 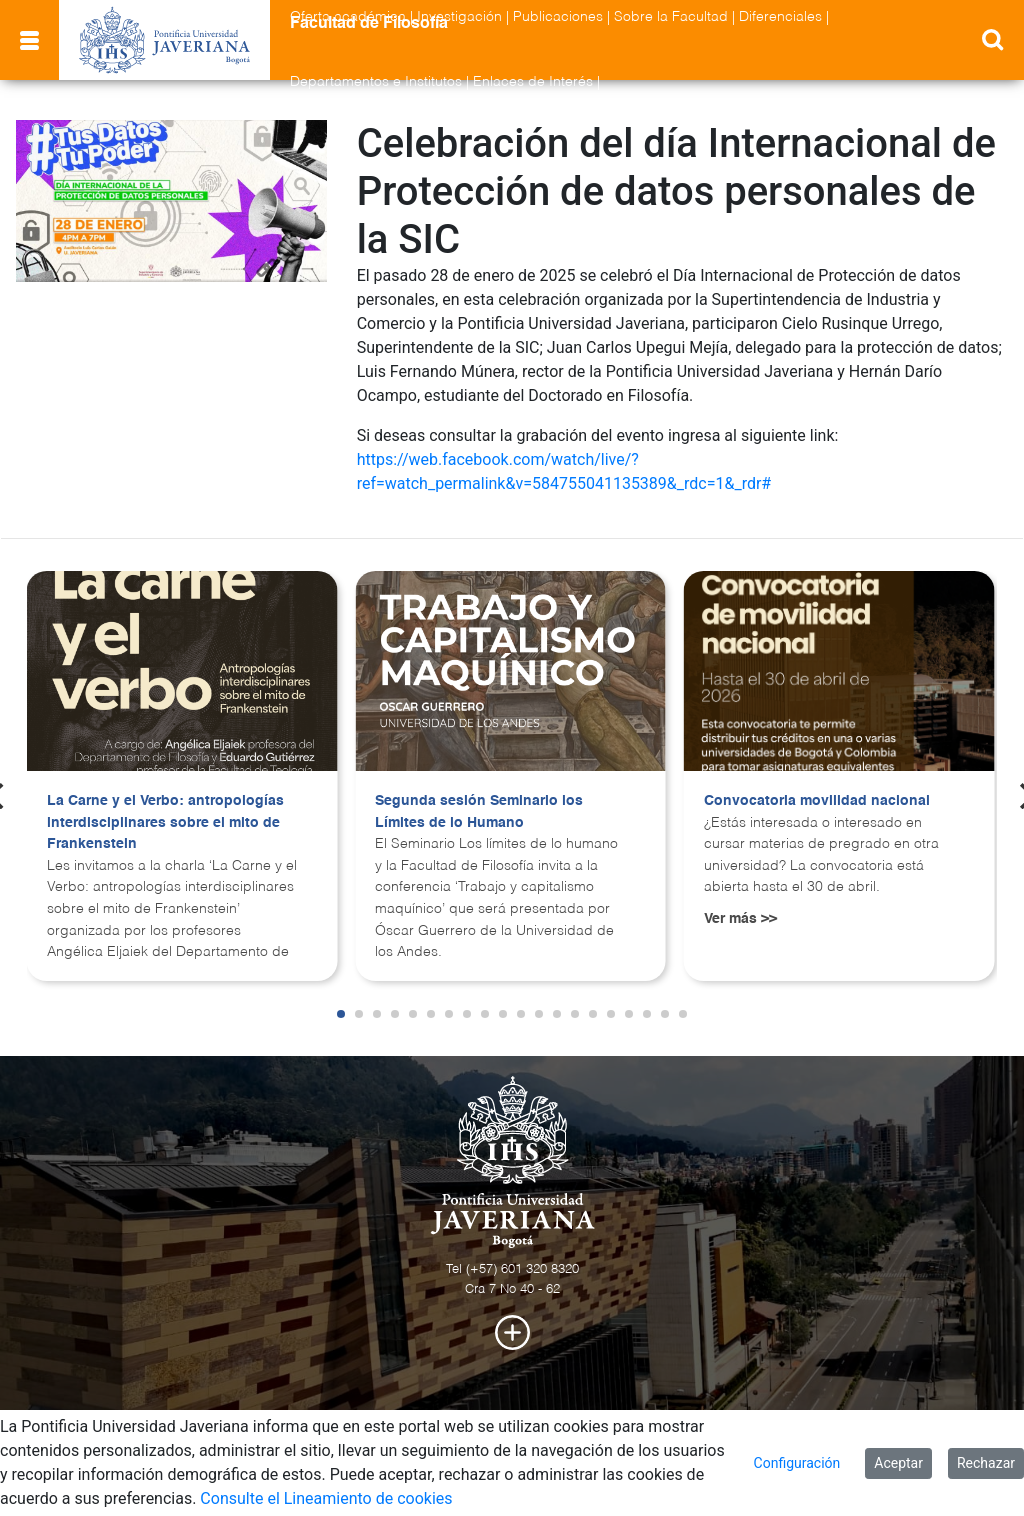 What do you see at coordinates (817, 801) in the screenshot?
I see `Convocatoria movilidad nacional` at bounding box center [817, 801].